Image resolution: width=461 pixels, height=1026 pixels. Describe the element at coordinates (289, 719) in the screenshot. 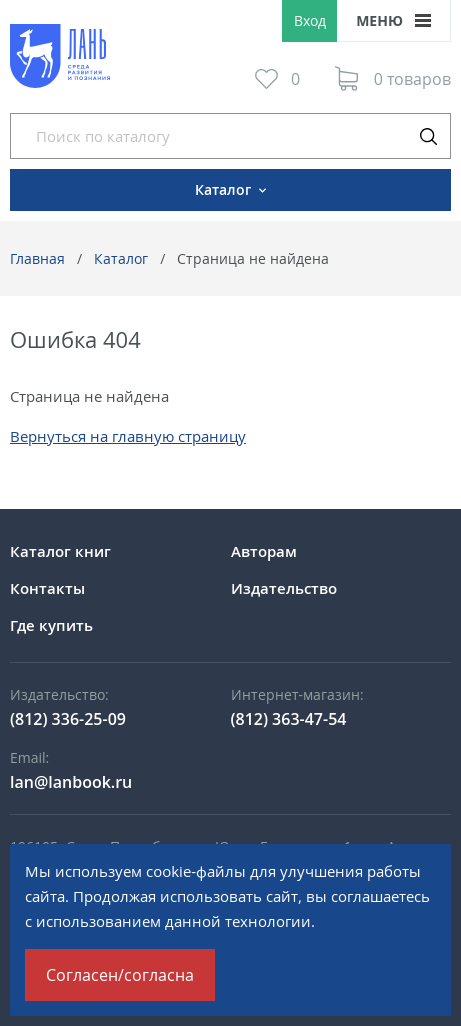

I see `(812) 363-47-54` at that location.